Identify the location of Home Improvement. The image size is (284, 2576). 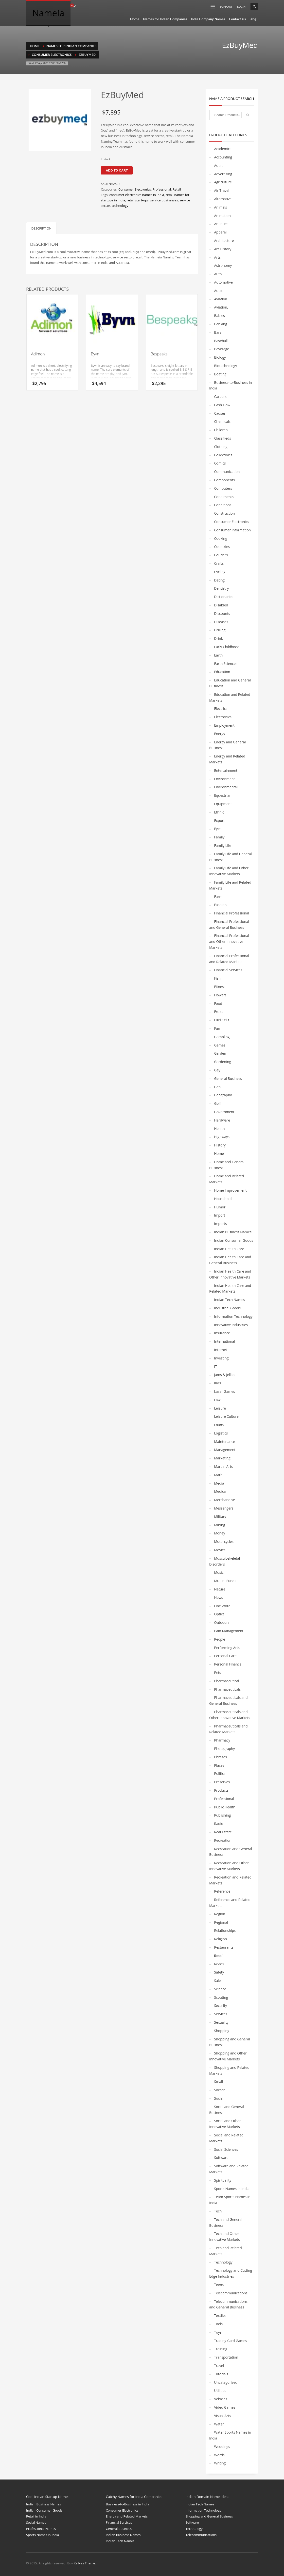
(230, 1190).